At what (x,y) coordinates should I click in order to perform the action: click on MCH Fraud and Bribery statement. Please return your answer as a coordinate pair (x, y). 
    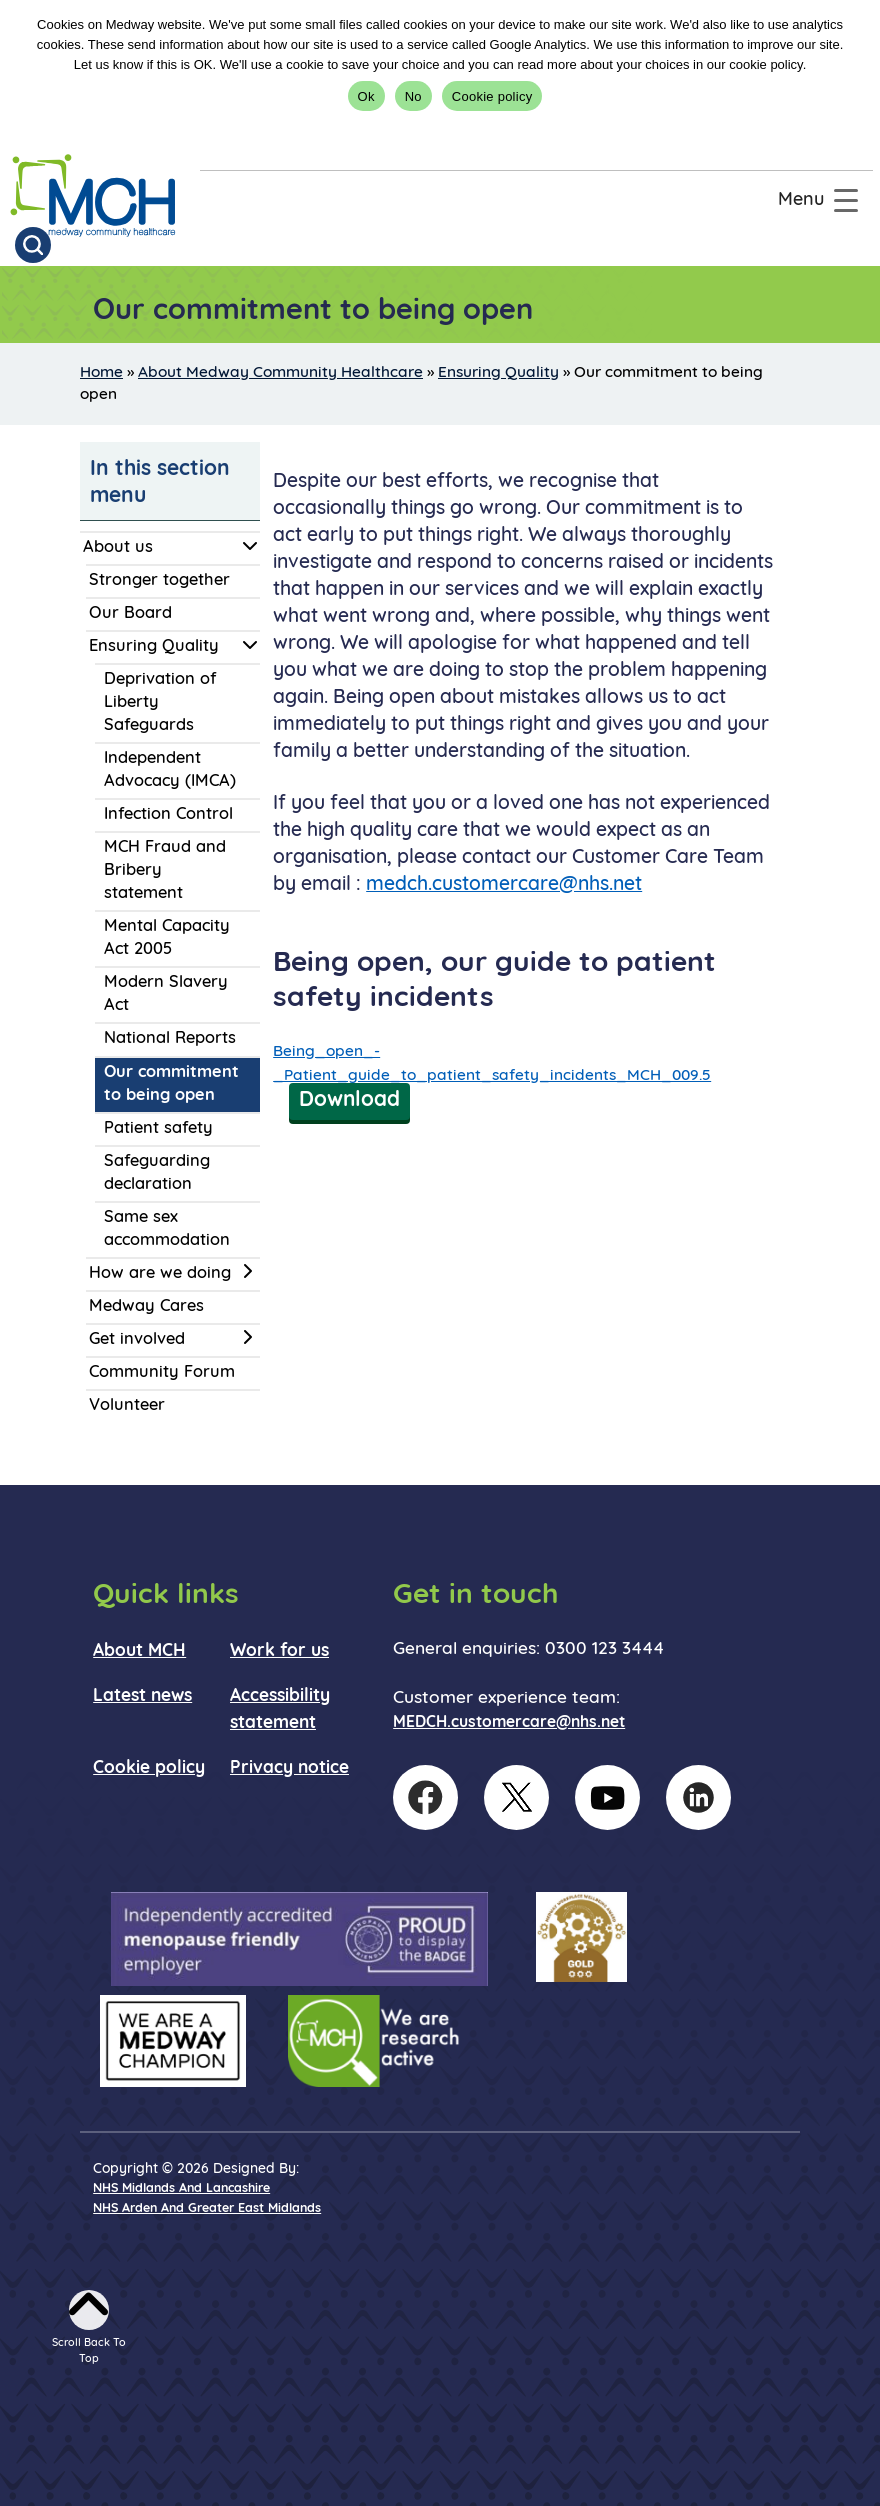
    Looking at the image, I should click on (165, 871).